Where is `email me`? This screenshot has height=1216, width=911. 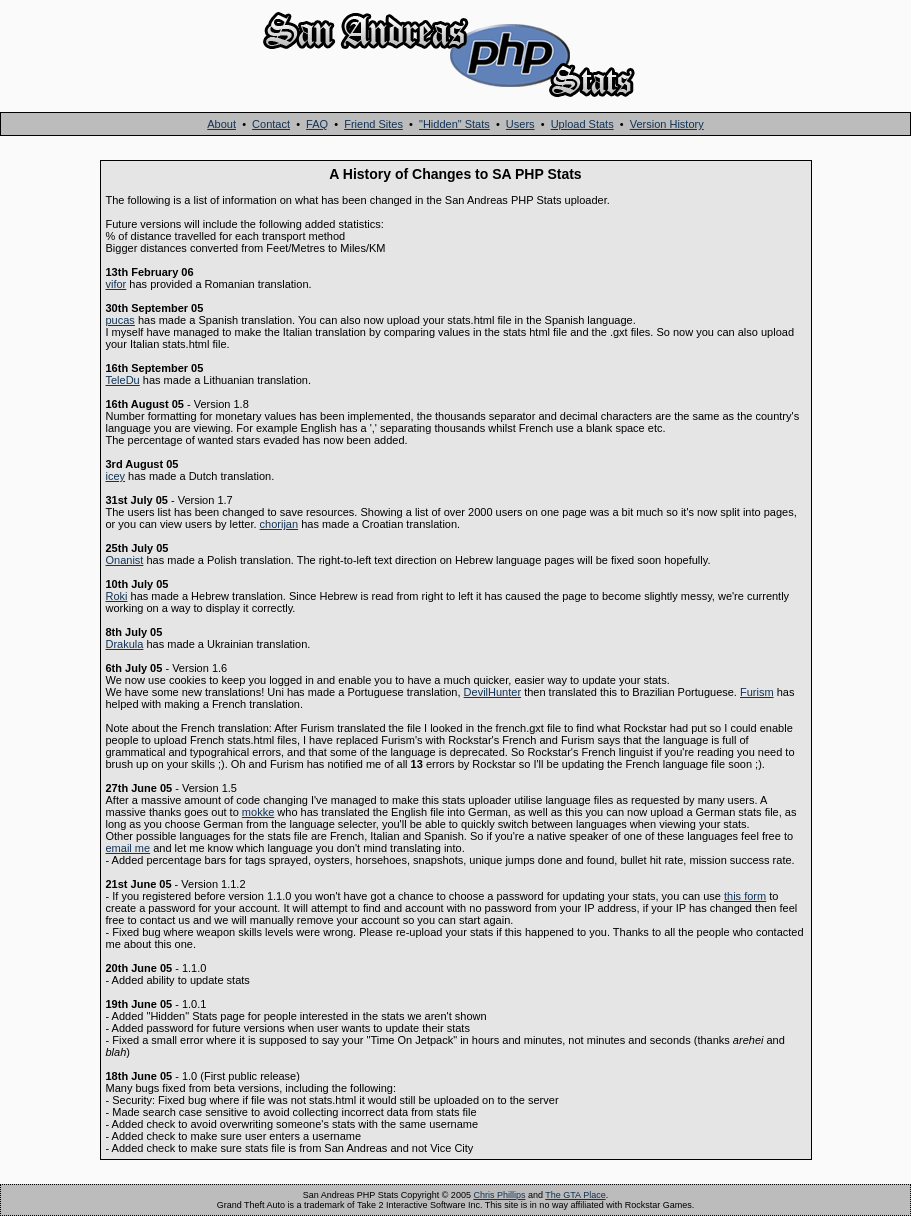
email me is located at coordinates (128, 848).